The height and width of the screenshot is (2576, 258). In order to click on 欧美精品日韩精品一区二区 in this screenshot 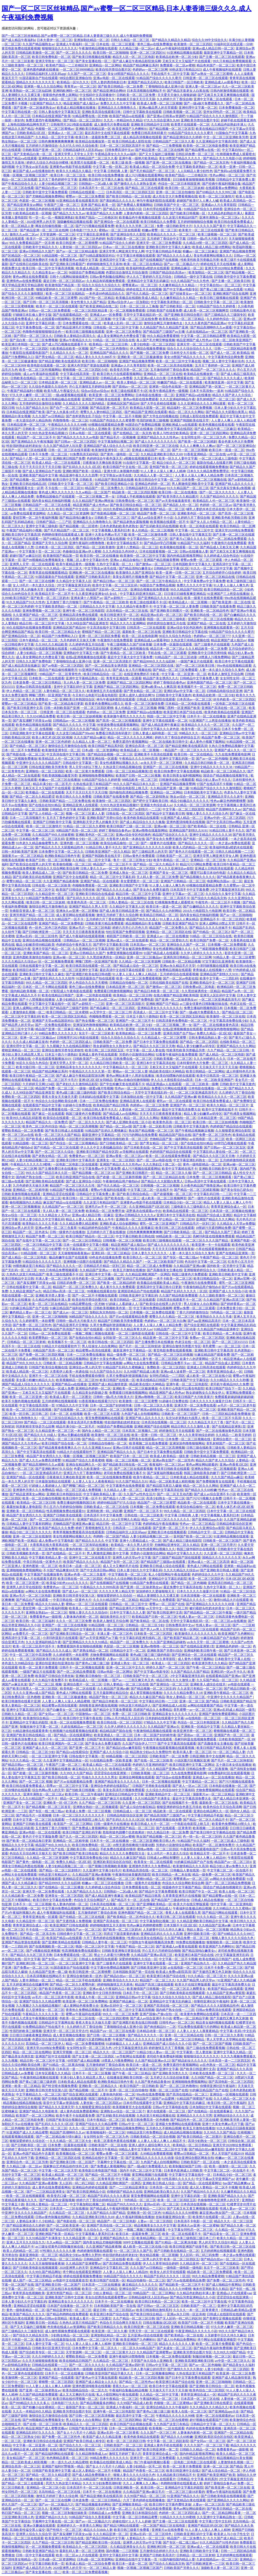, I will do `click(159, 915)`.